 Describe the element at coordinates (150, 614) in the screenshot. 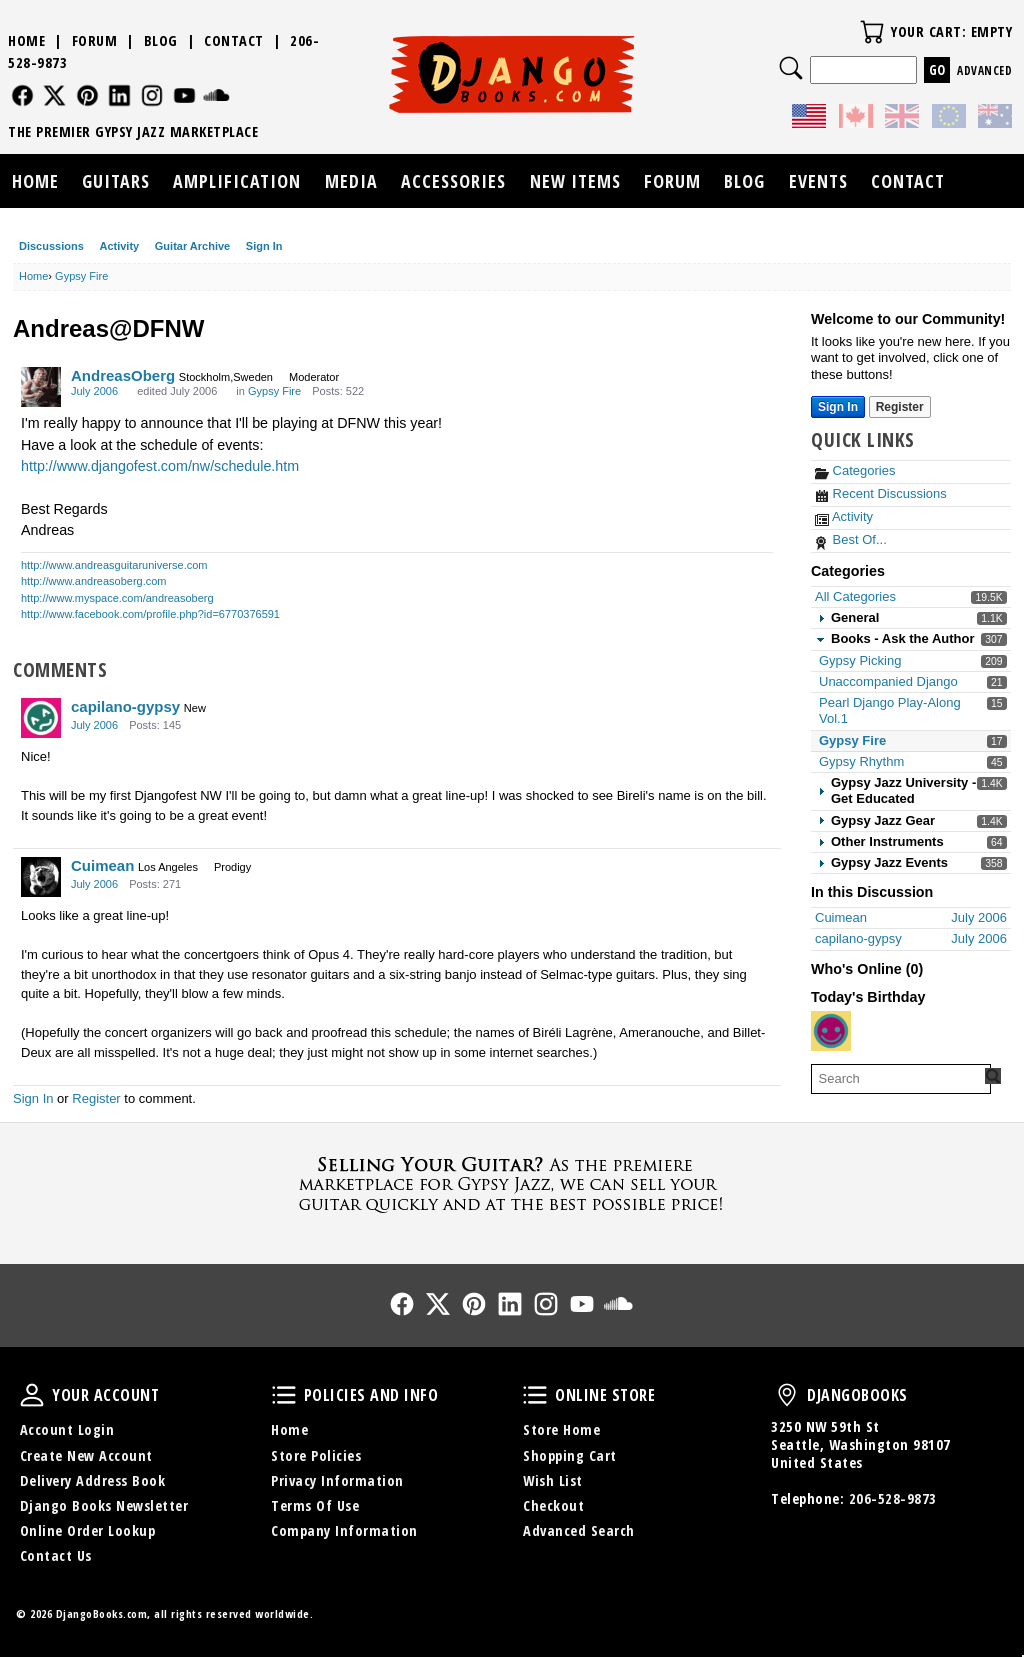

I see `http://www.facebook.com/profile.php?id=6770376591` at that location.